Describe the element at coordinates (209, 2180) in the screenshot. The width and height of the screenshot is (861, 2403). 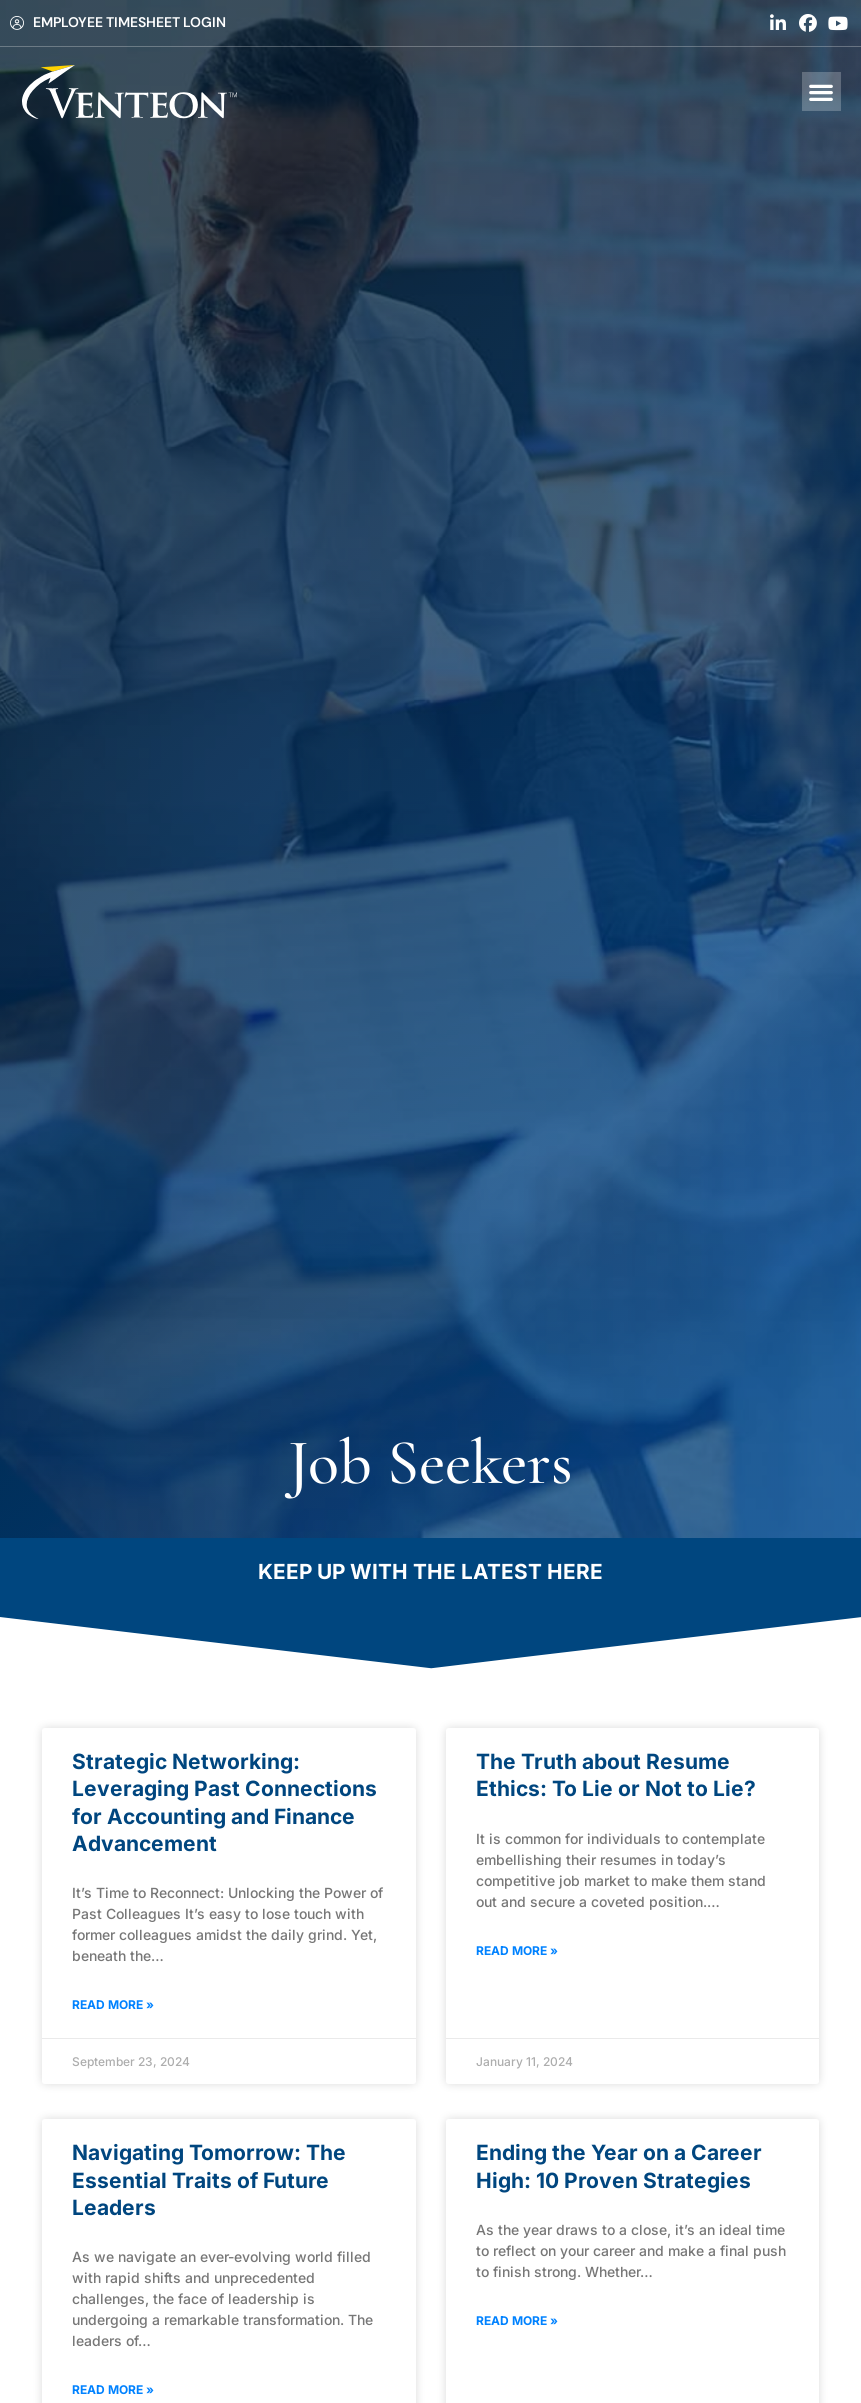
I see `Navigating Tomorrow: The Essential Traits of Future Leaders` at that location.